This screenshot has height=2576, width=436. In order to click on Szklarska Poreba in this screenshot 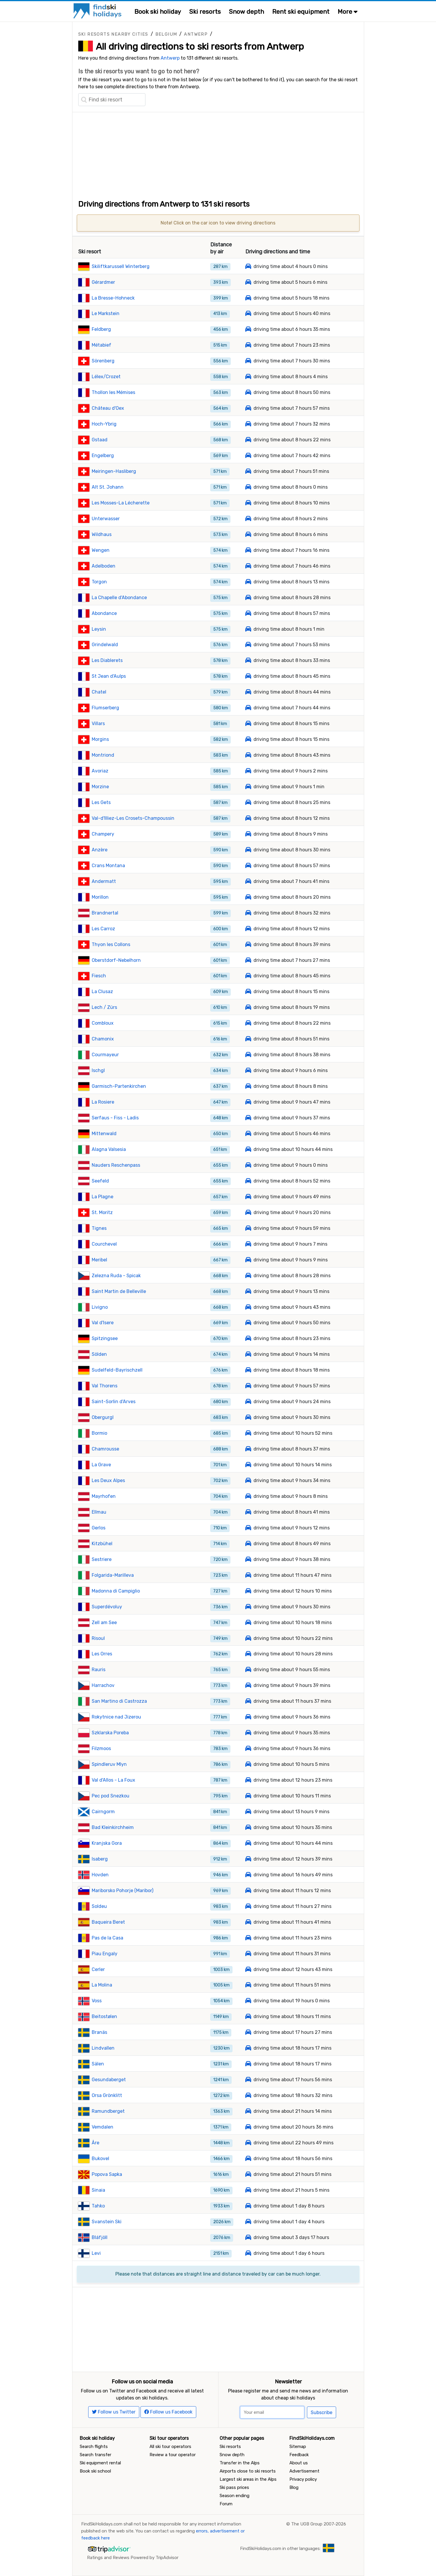, I will do `click(110, 1732)`.